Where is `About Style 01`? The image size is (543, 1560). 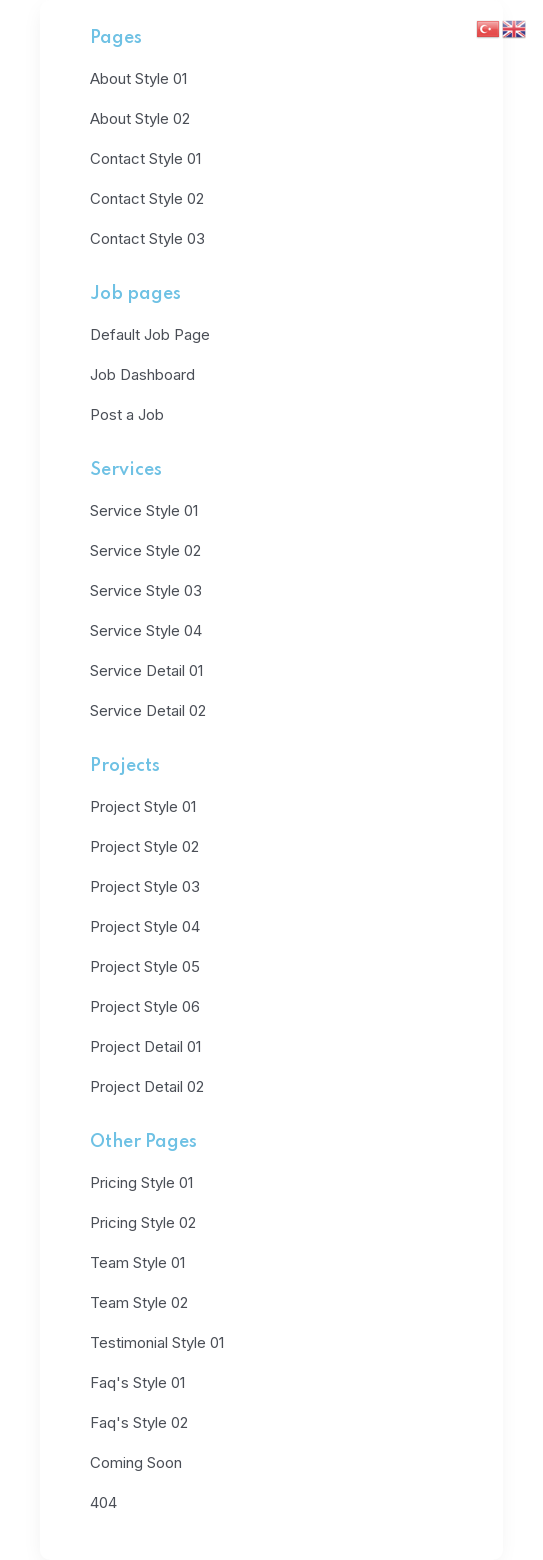 About Style 01 is located at coordinates (138, 78).